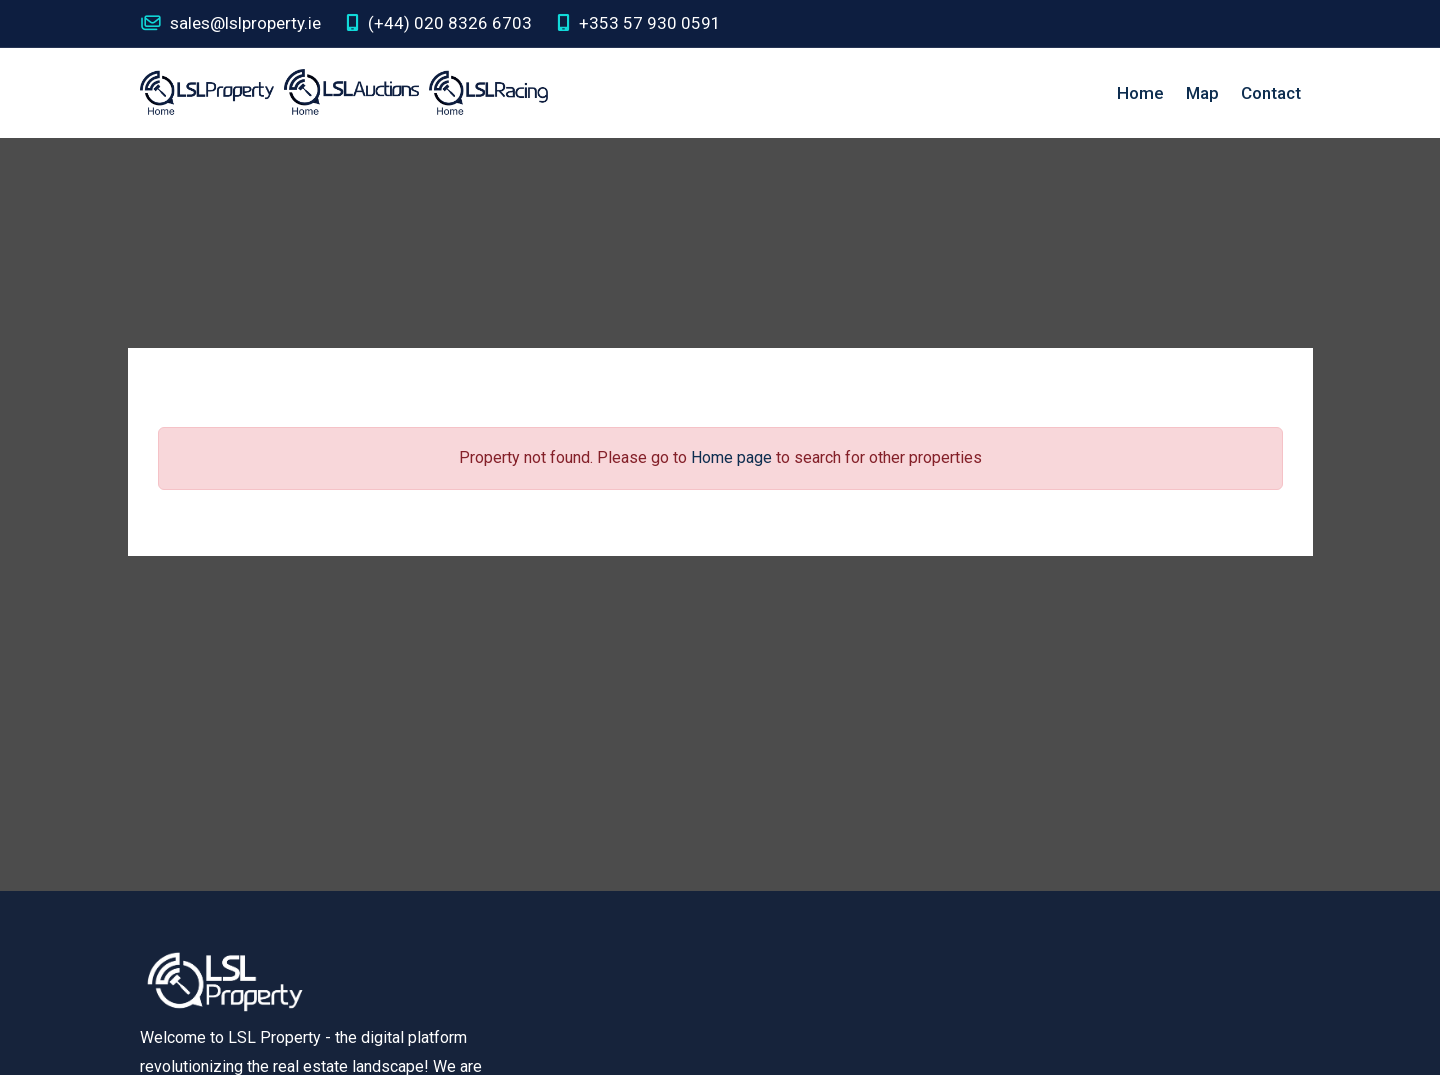 This screenshot has width=1440, height=1075. I want to click on Home, so click(1140, 93).